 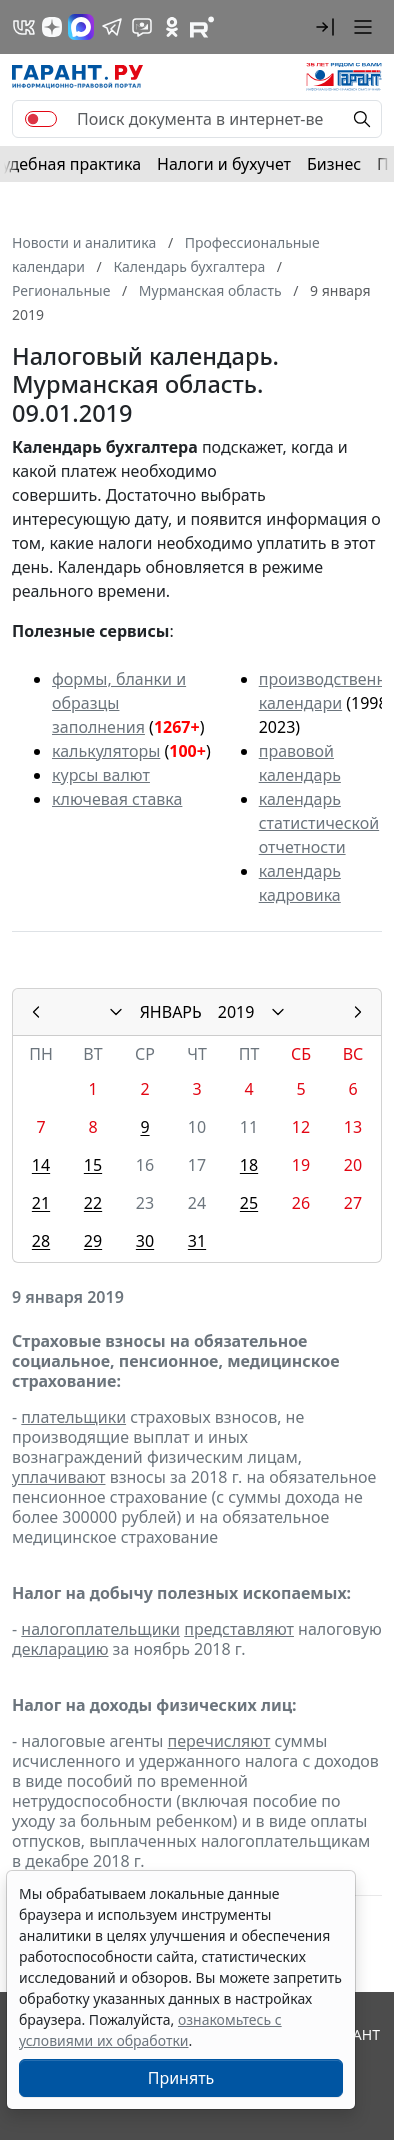 I want to click on Принять [Close], so click(x=181, y=2078).